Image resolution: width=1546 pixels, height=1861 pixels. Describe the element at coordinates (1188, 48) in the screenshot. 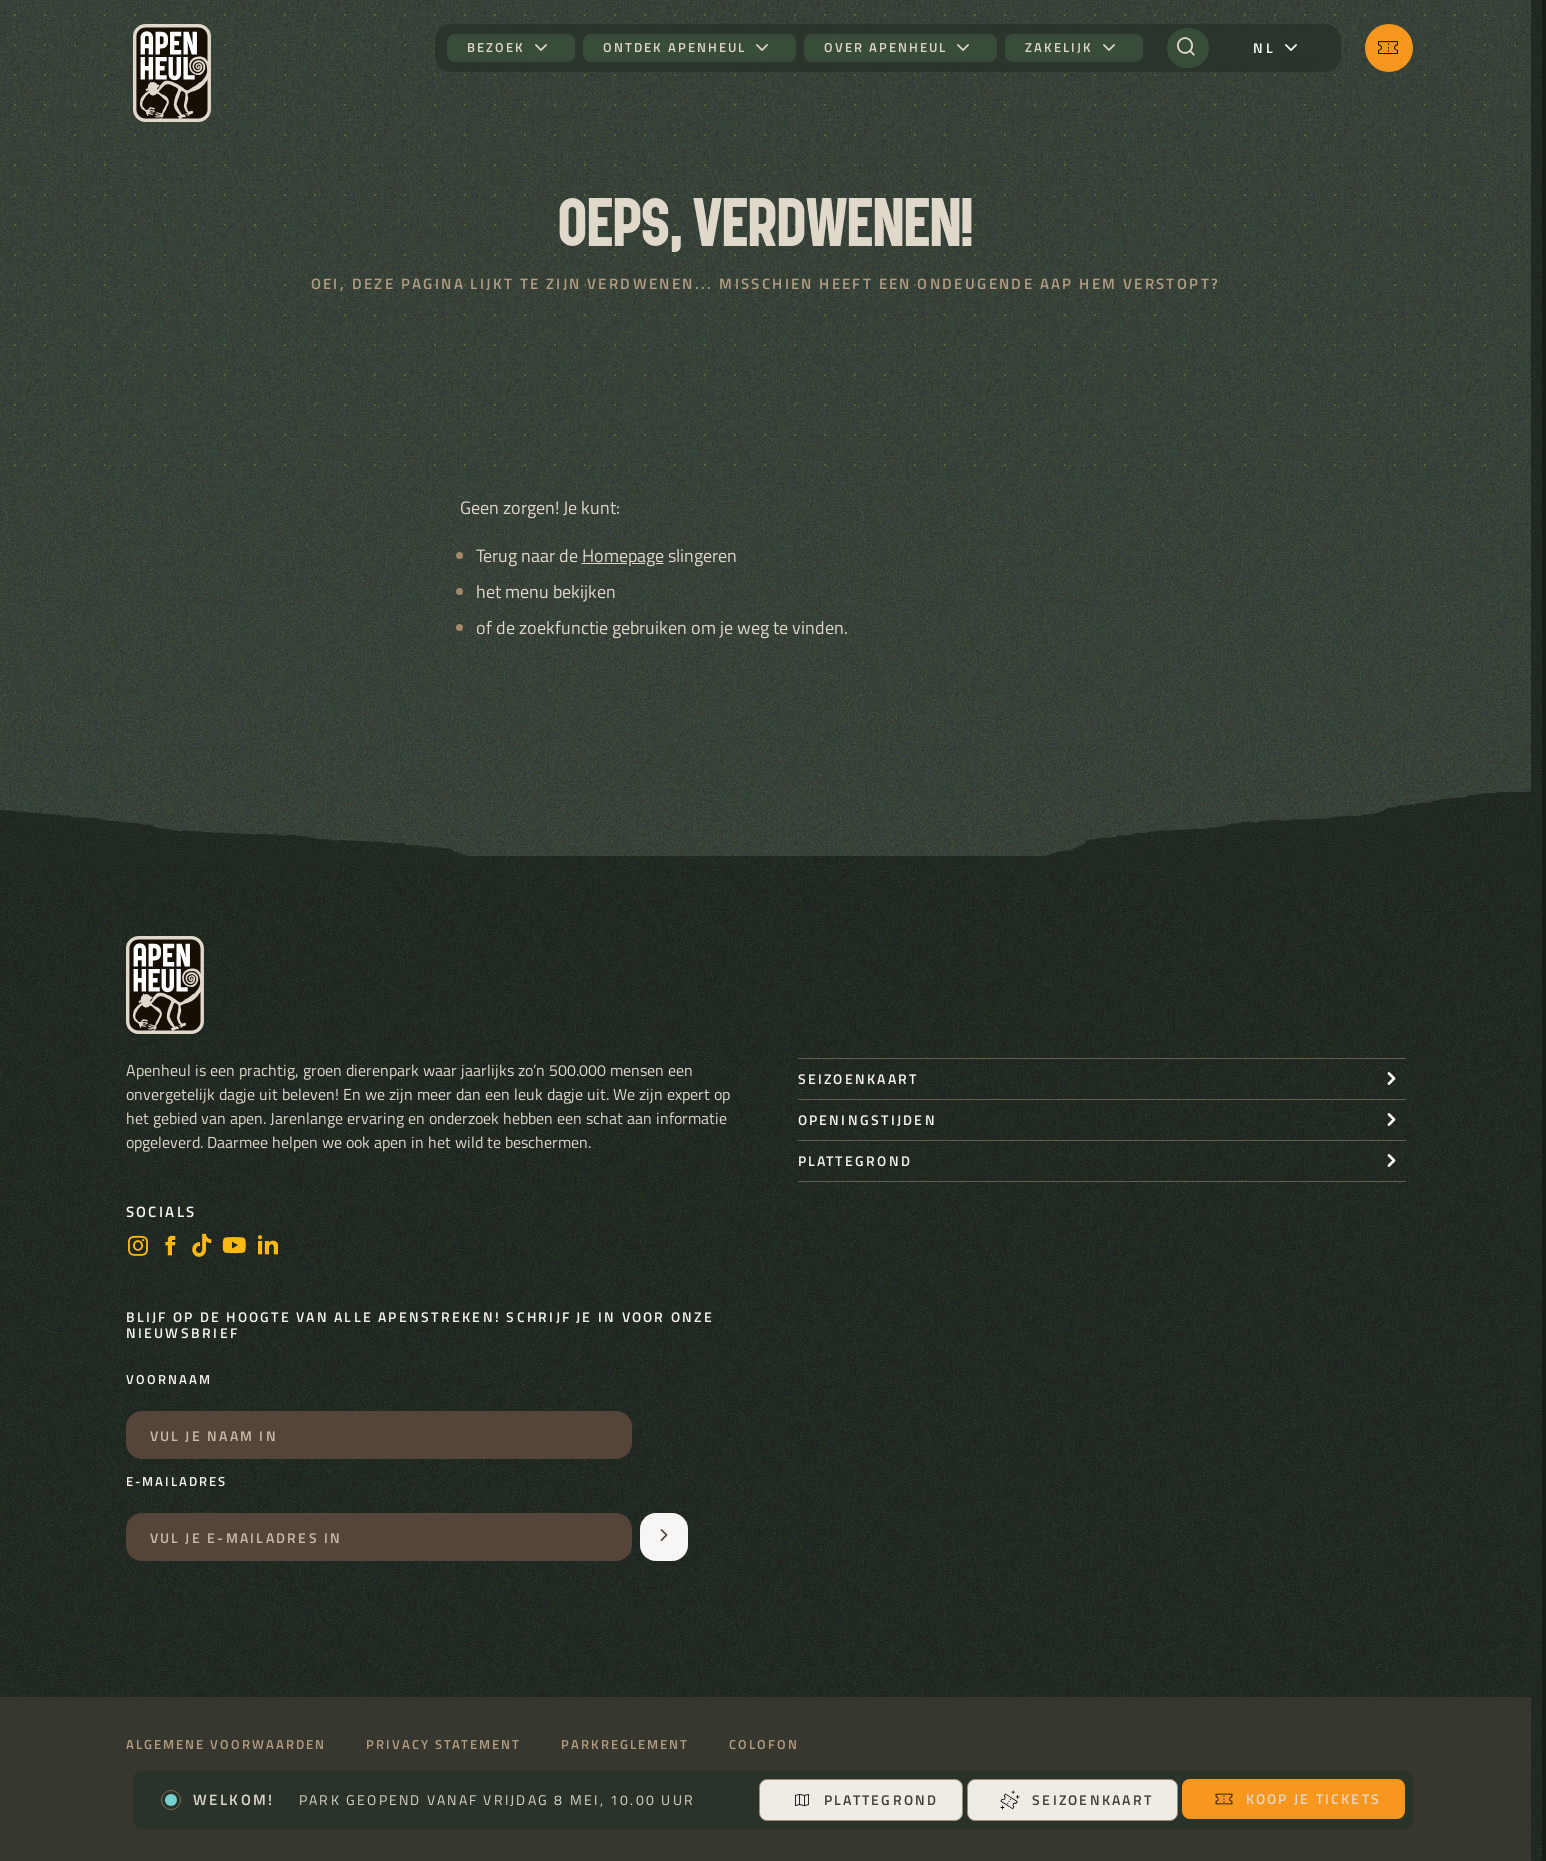

I see `[Zoeken]` at that location.